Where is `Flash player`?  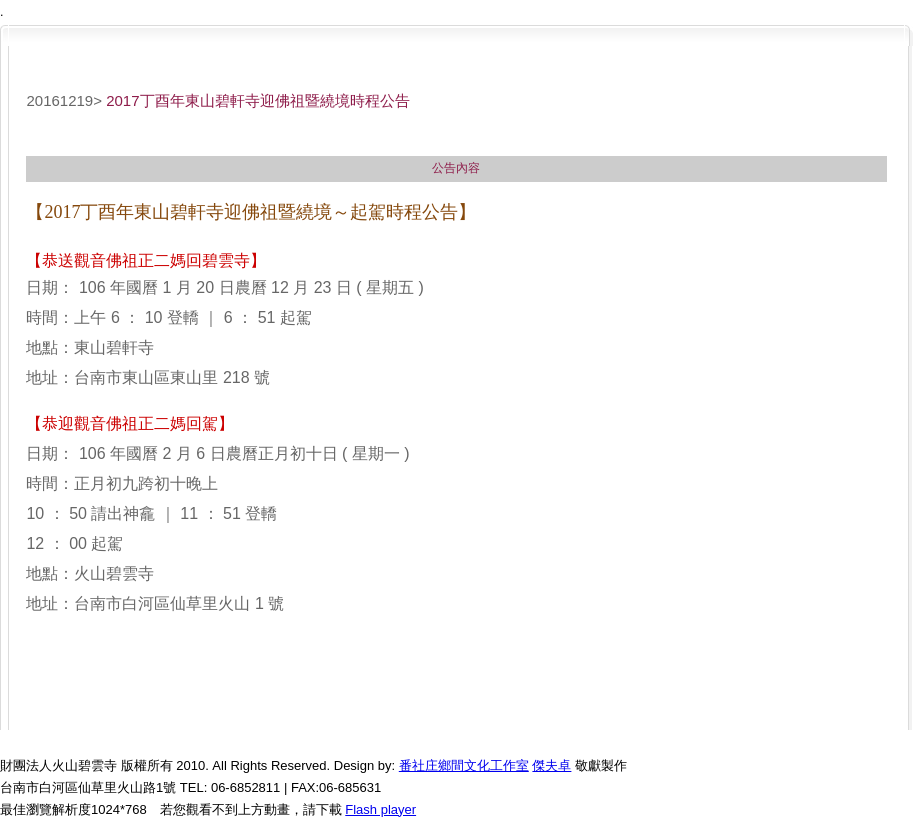
Flash player is located at coordinates (380, 809).